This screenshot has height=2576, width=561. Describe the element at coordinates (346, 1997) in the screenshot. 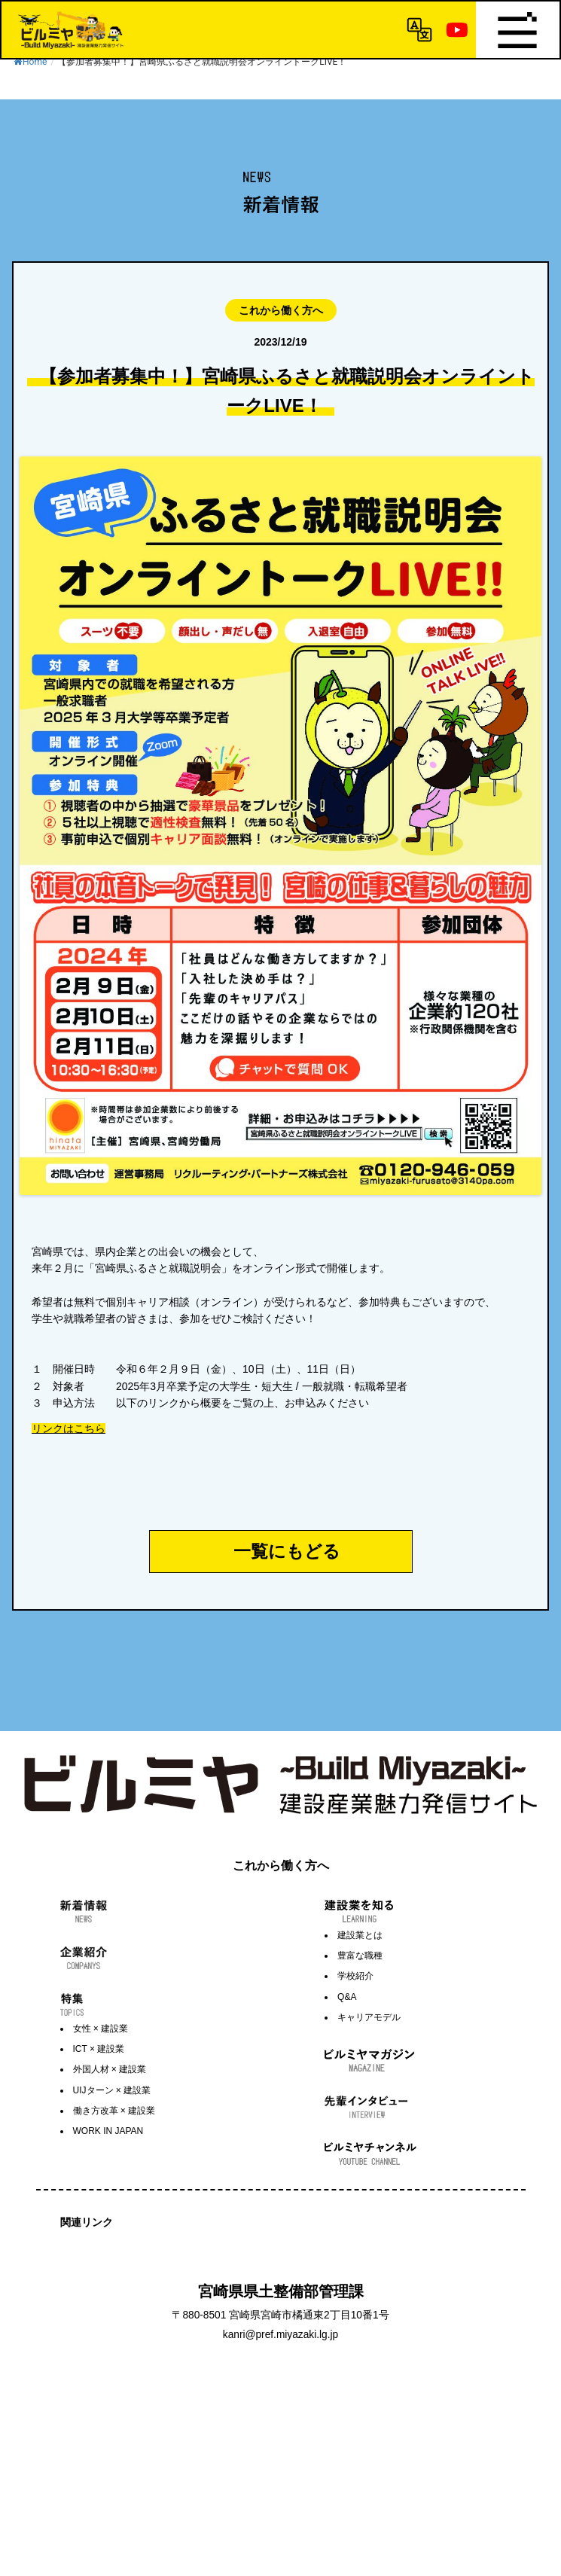

I see `Q&A` at that location.